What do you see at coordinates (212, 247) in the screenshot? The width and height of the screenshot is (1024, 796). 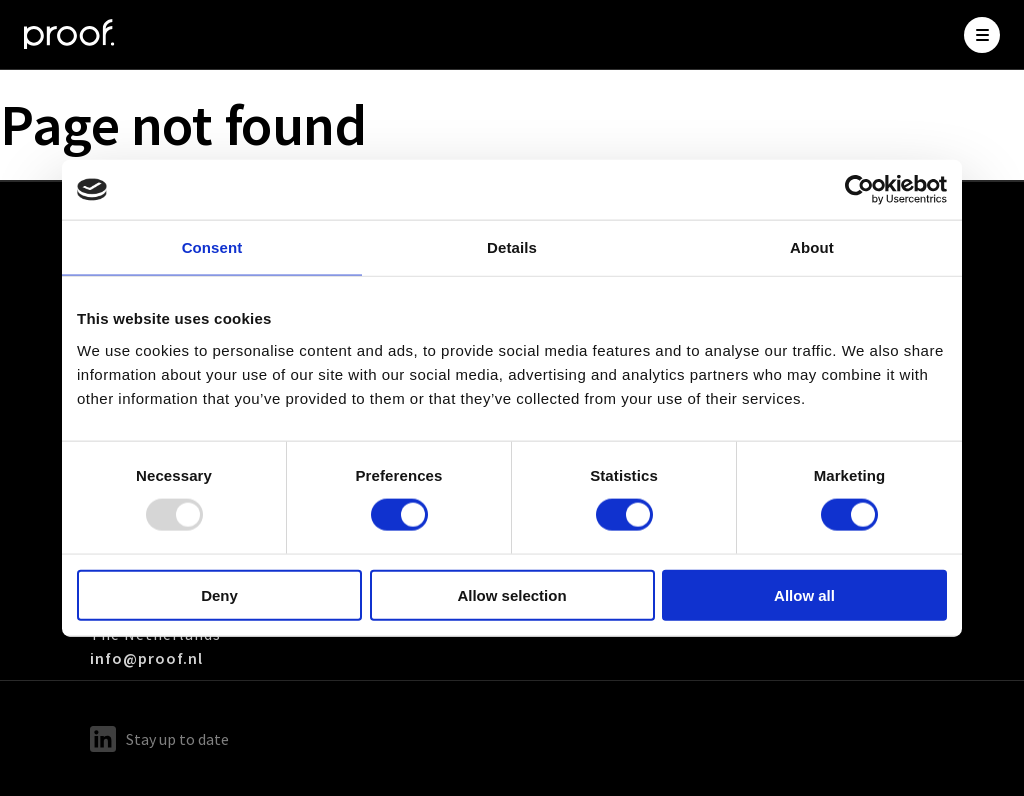 I see `Consent [tab]` at bounding box center [212, 247].